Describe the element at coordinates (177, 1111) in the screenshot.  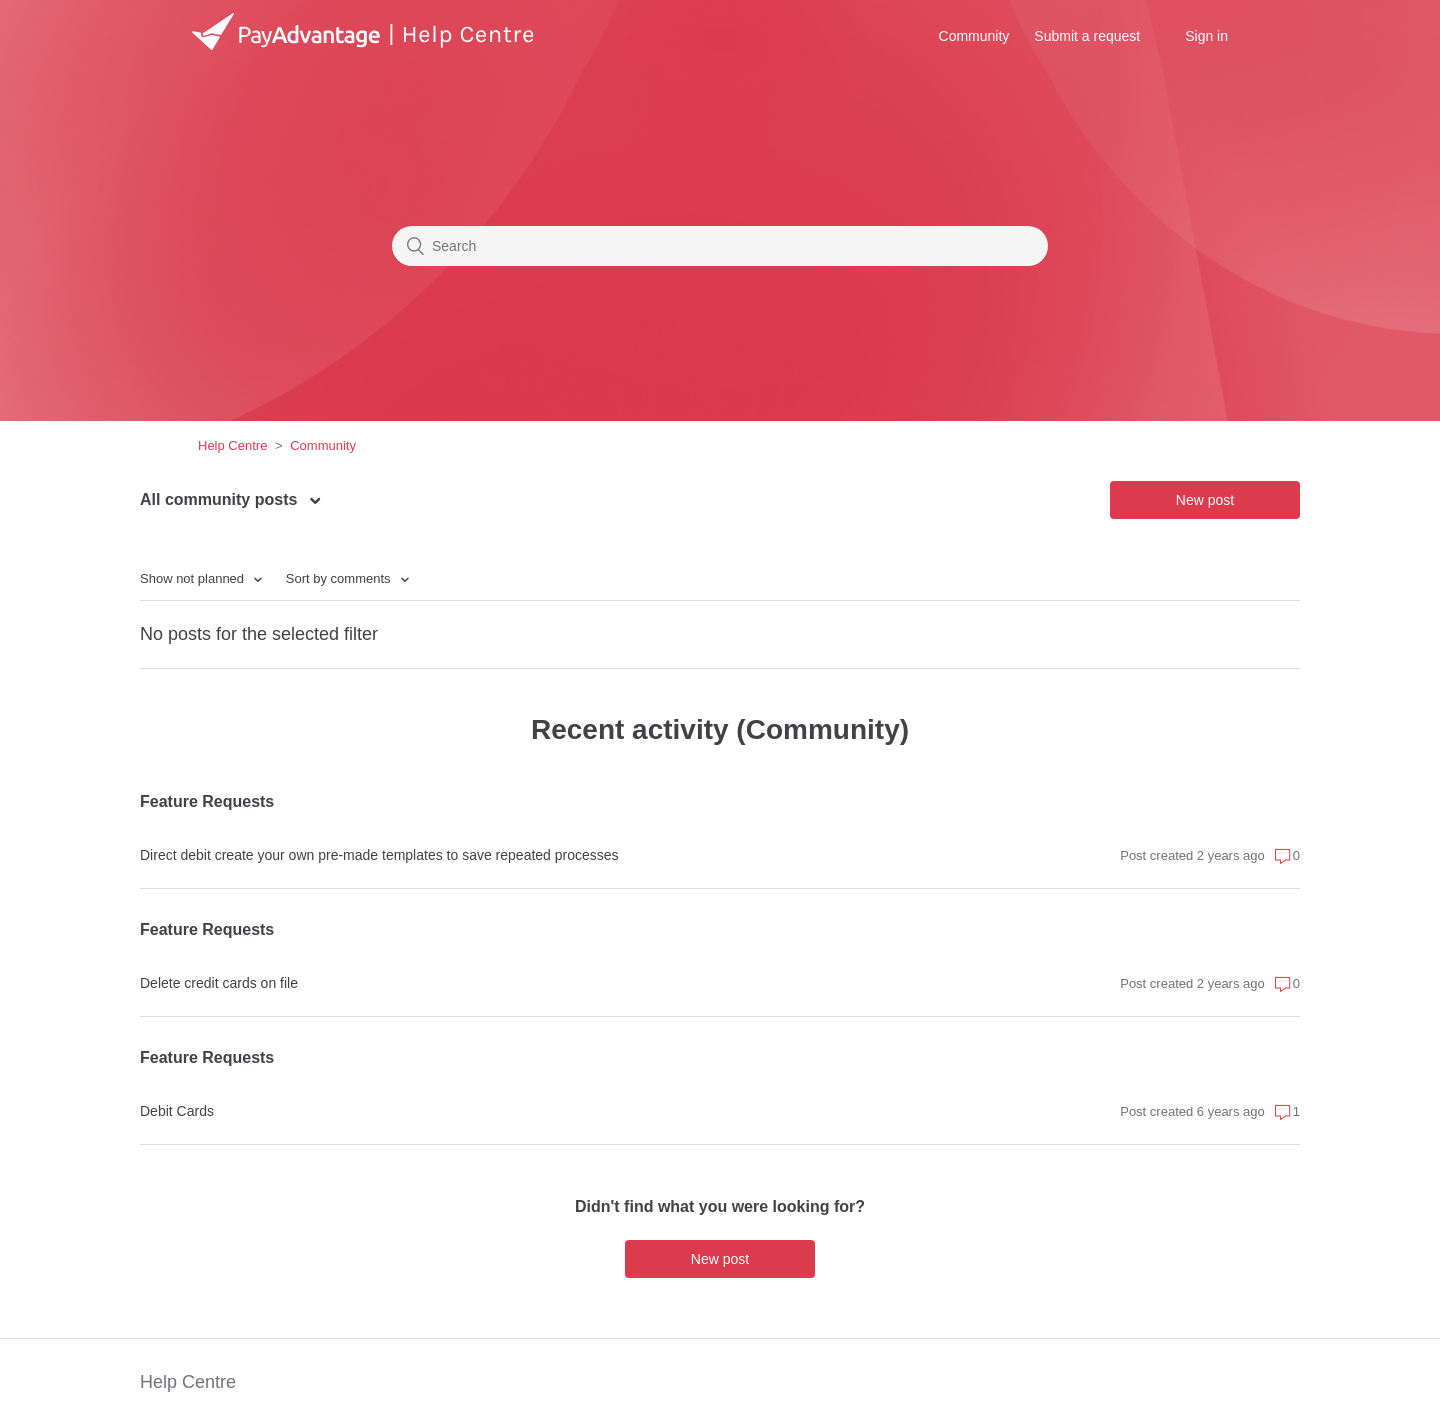
I see `Debit Cards` at that location.